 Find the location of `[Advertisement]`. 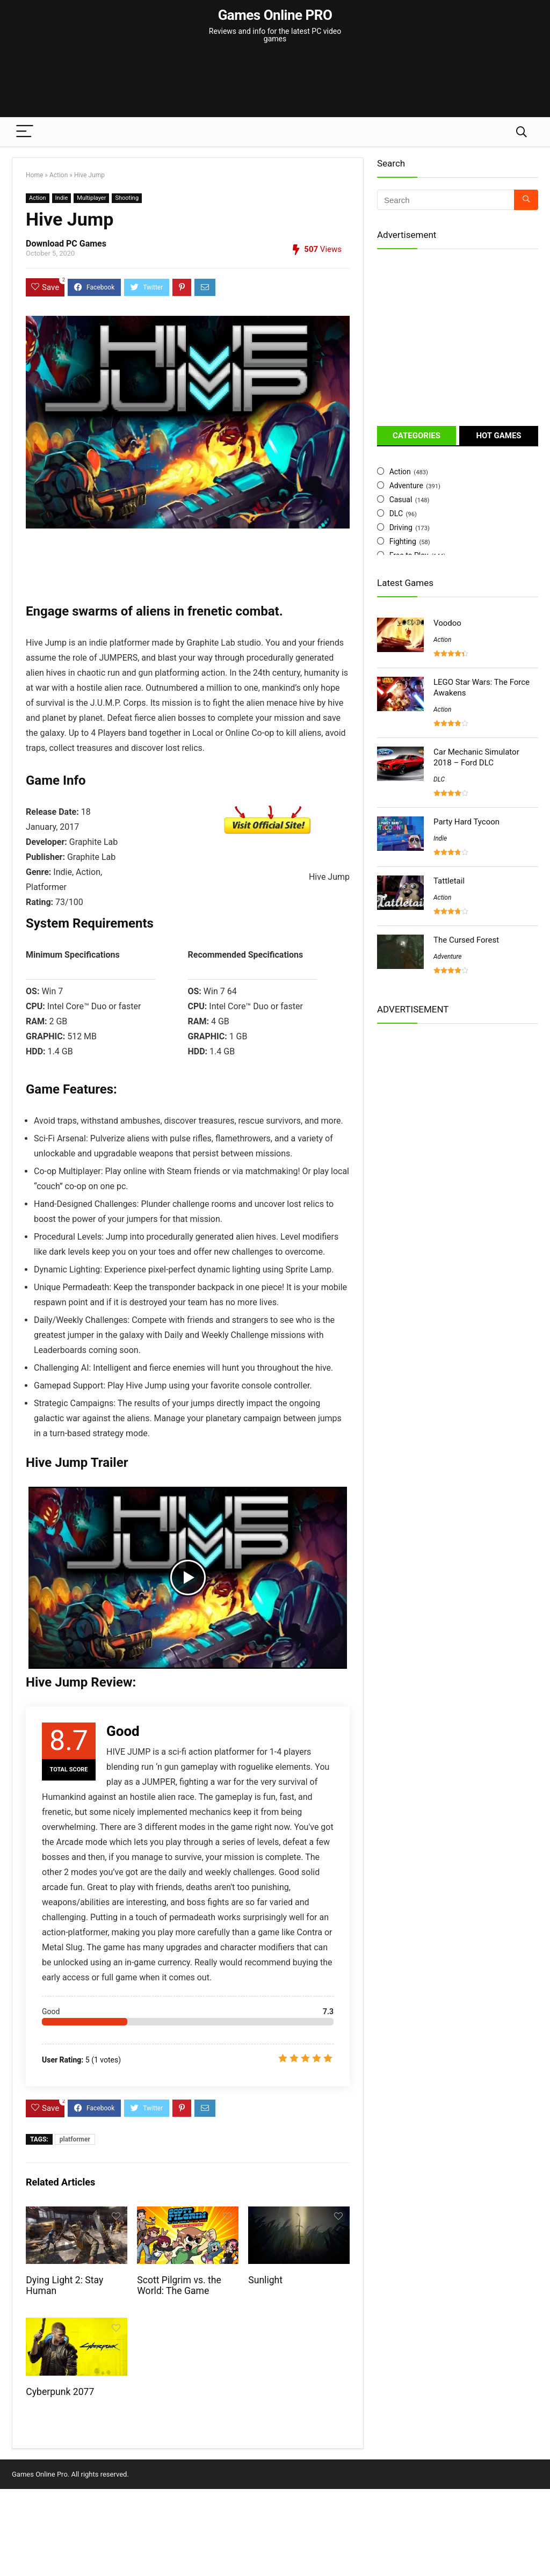

[Advertisement] is located at coordinates (275, 74).